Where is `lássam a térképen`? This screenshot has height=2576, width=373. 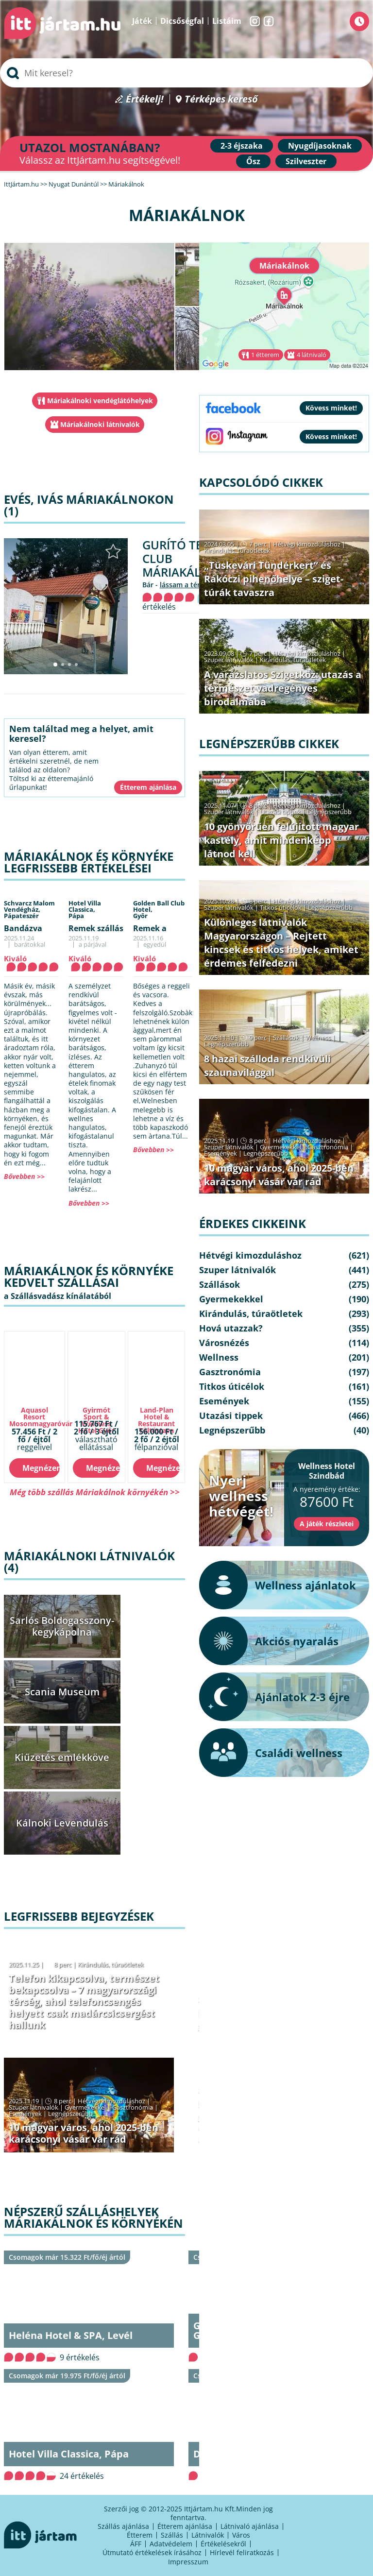
lássam a térképen is located at coordinates (190, 584).